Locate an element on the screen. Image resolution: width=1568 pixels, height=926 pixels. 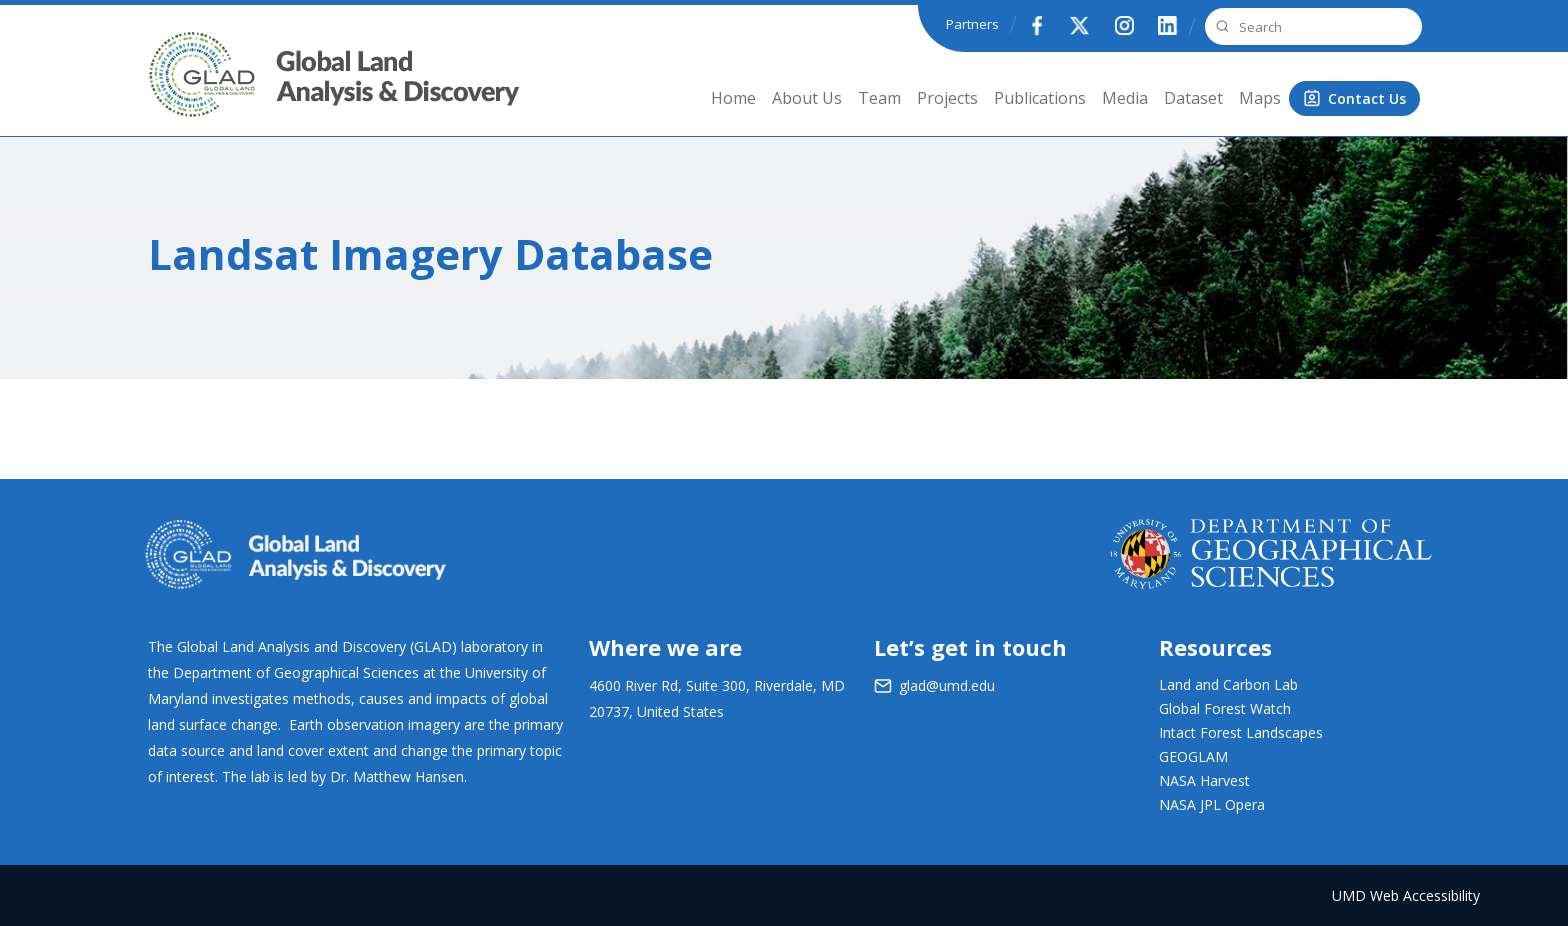
Partners is located at coordinates (972, 24).